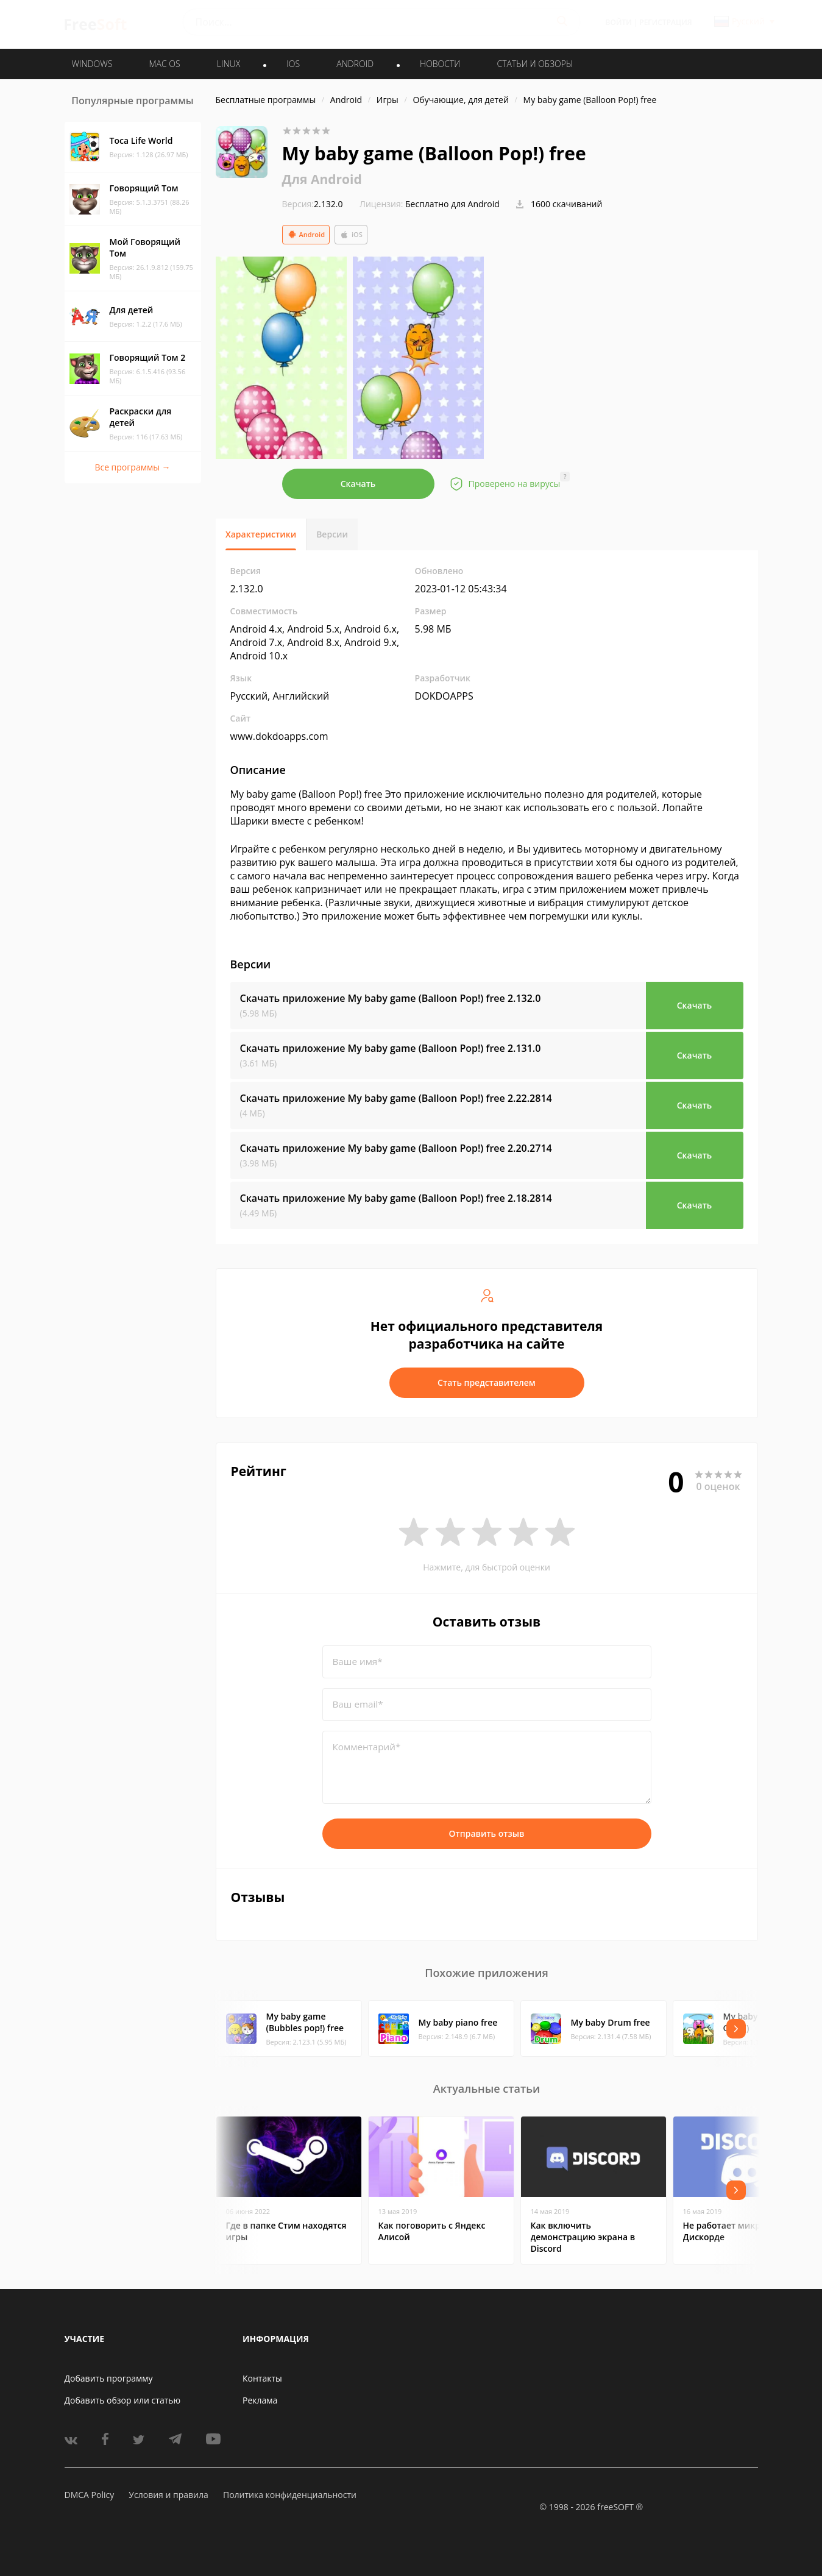  Describe the element at coordinates (351, 235) in the screenshot. I see `iOS` at that location.